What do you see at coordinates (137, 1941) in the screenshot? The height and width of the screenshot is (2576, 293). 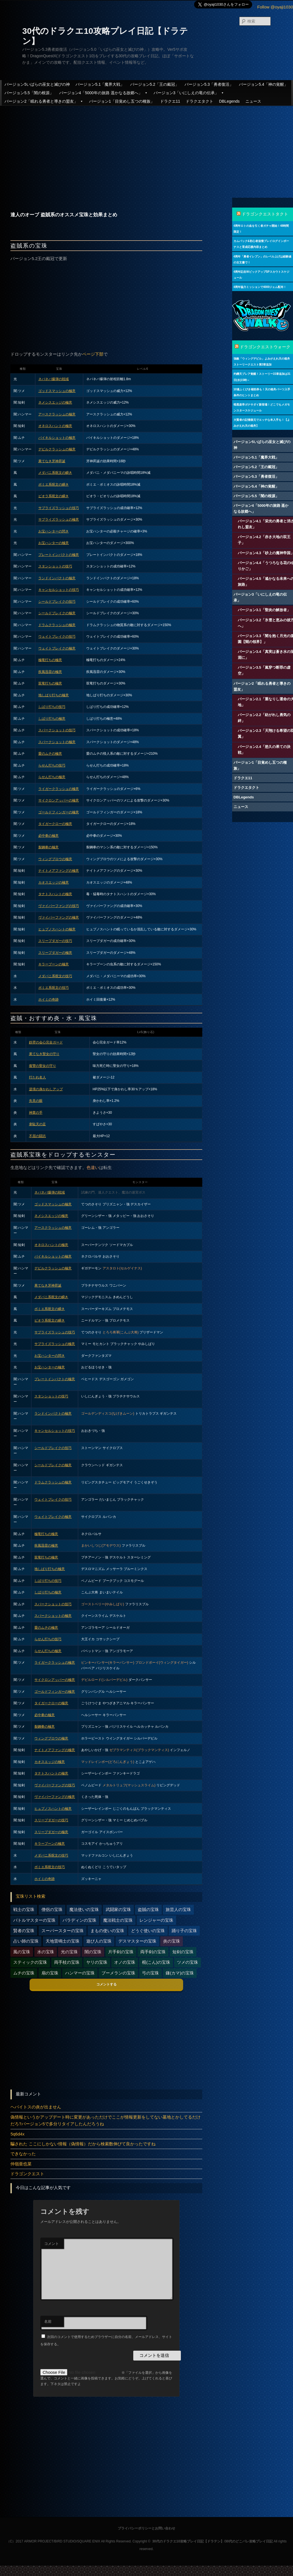 I see `デスマスターの宝珠` at bounding box center [137, 1941].